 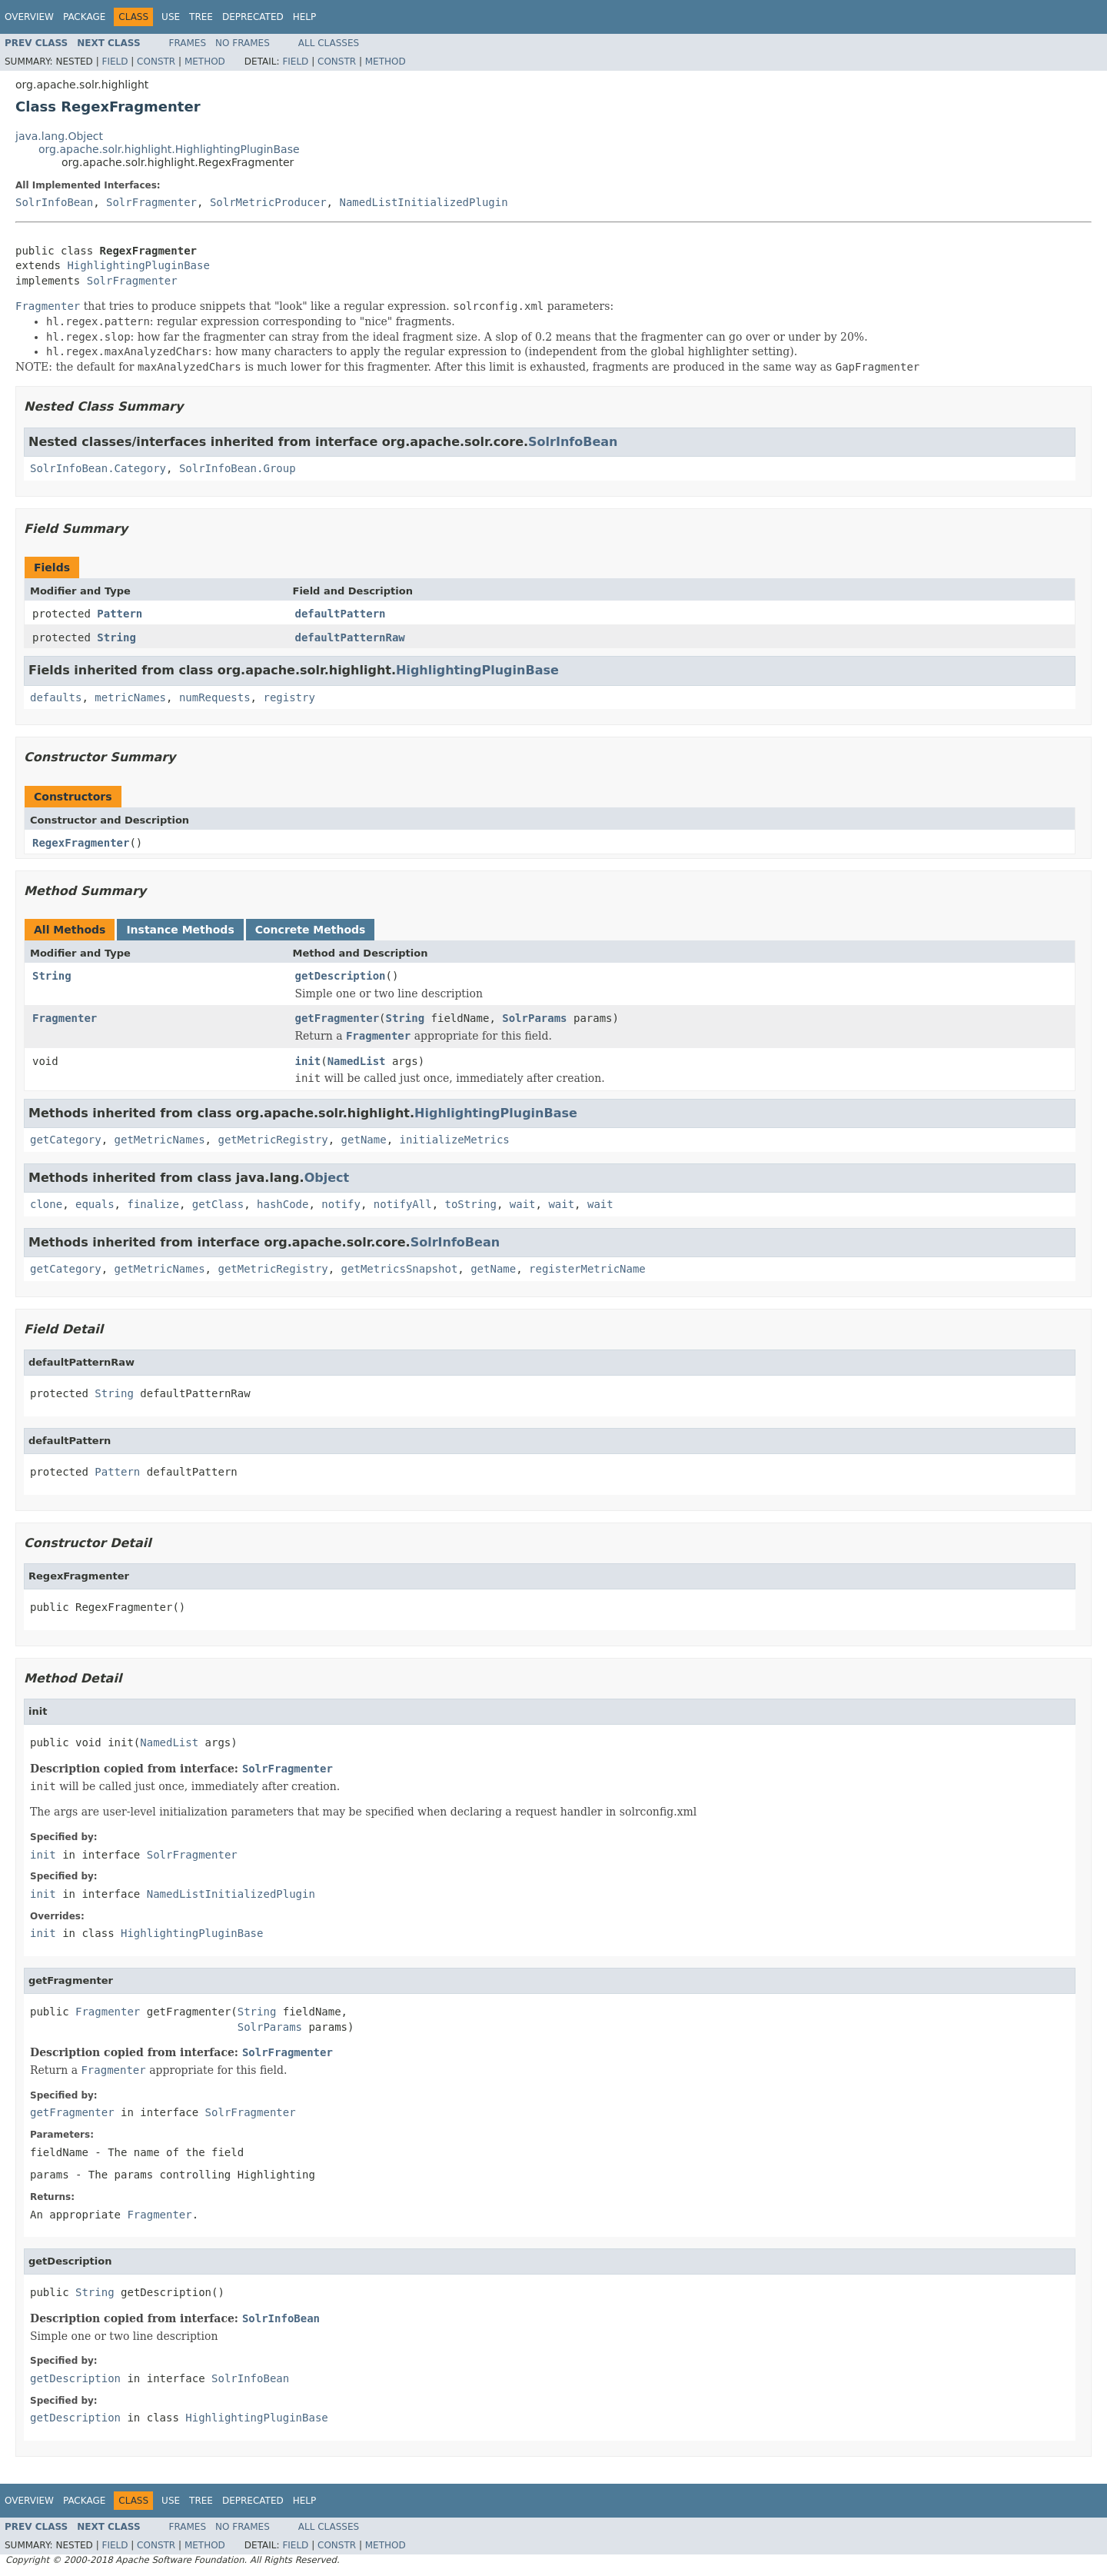 What do you see at coordinates (272, 1139) in the screenshot?
I see `getMetricRegistry` at bounding box center [272, 1139].